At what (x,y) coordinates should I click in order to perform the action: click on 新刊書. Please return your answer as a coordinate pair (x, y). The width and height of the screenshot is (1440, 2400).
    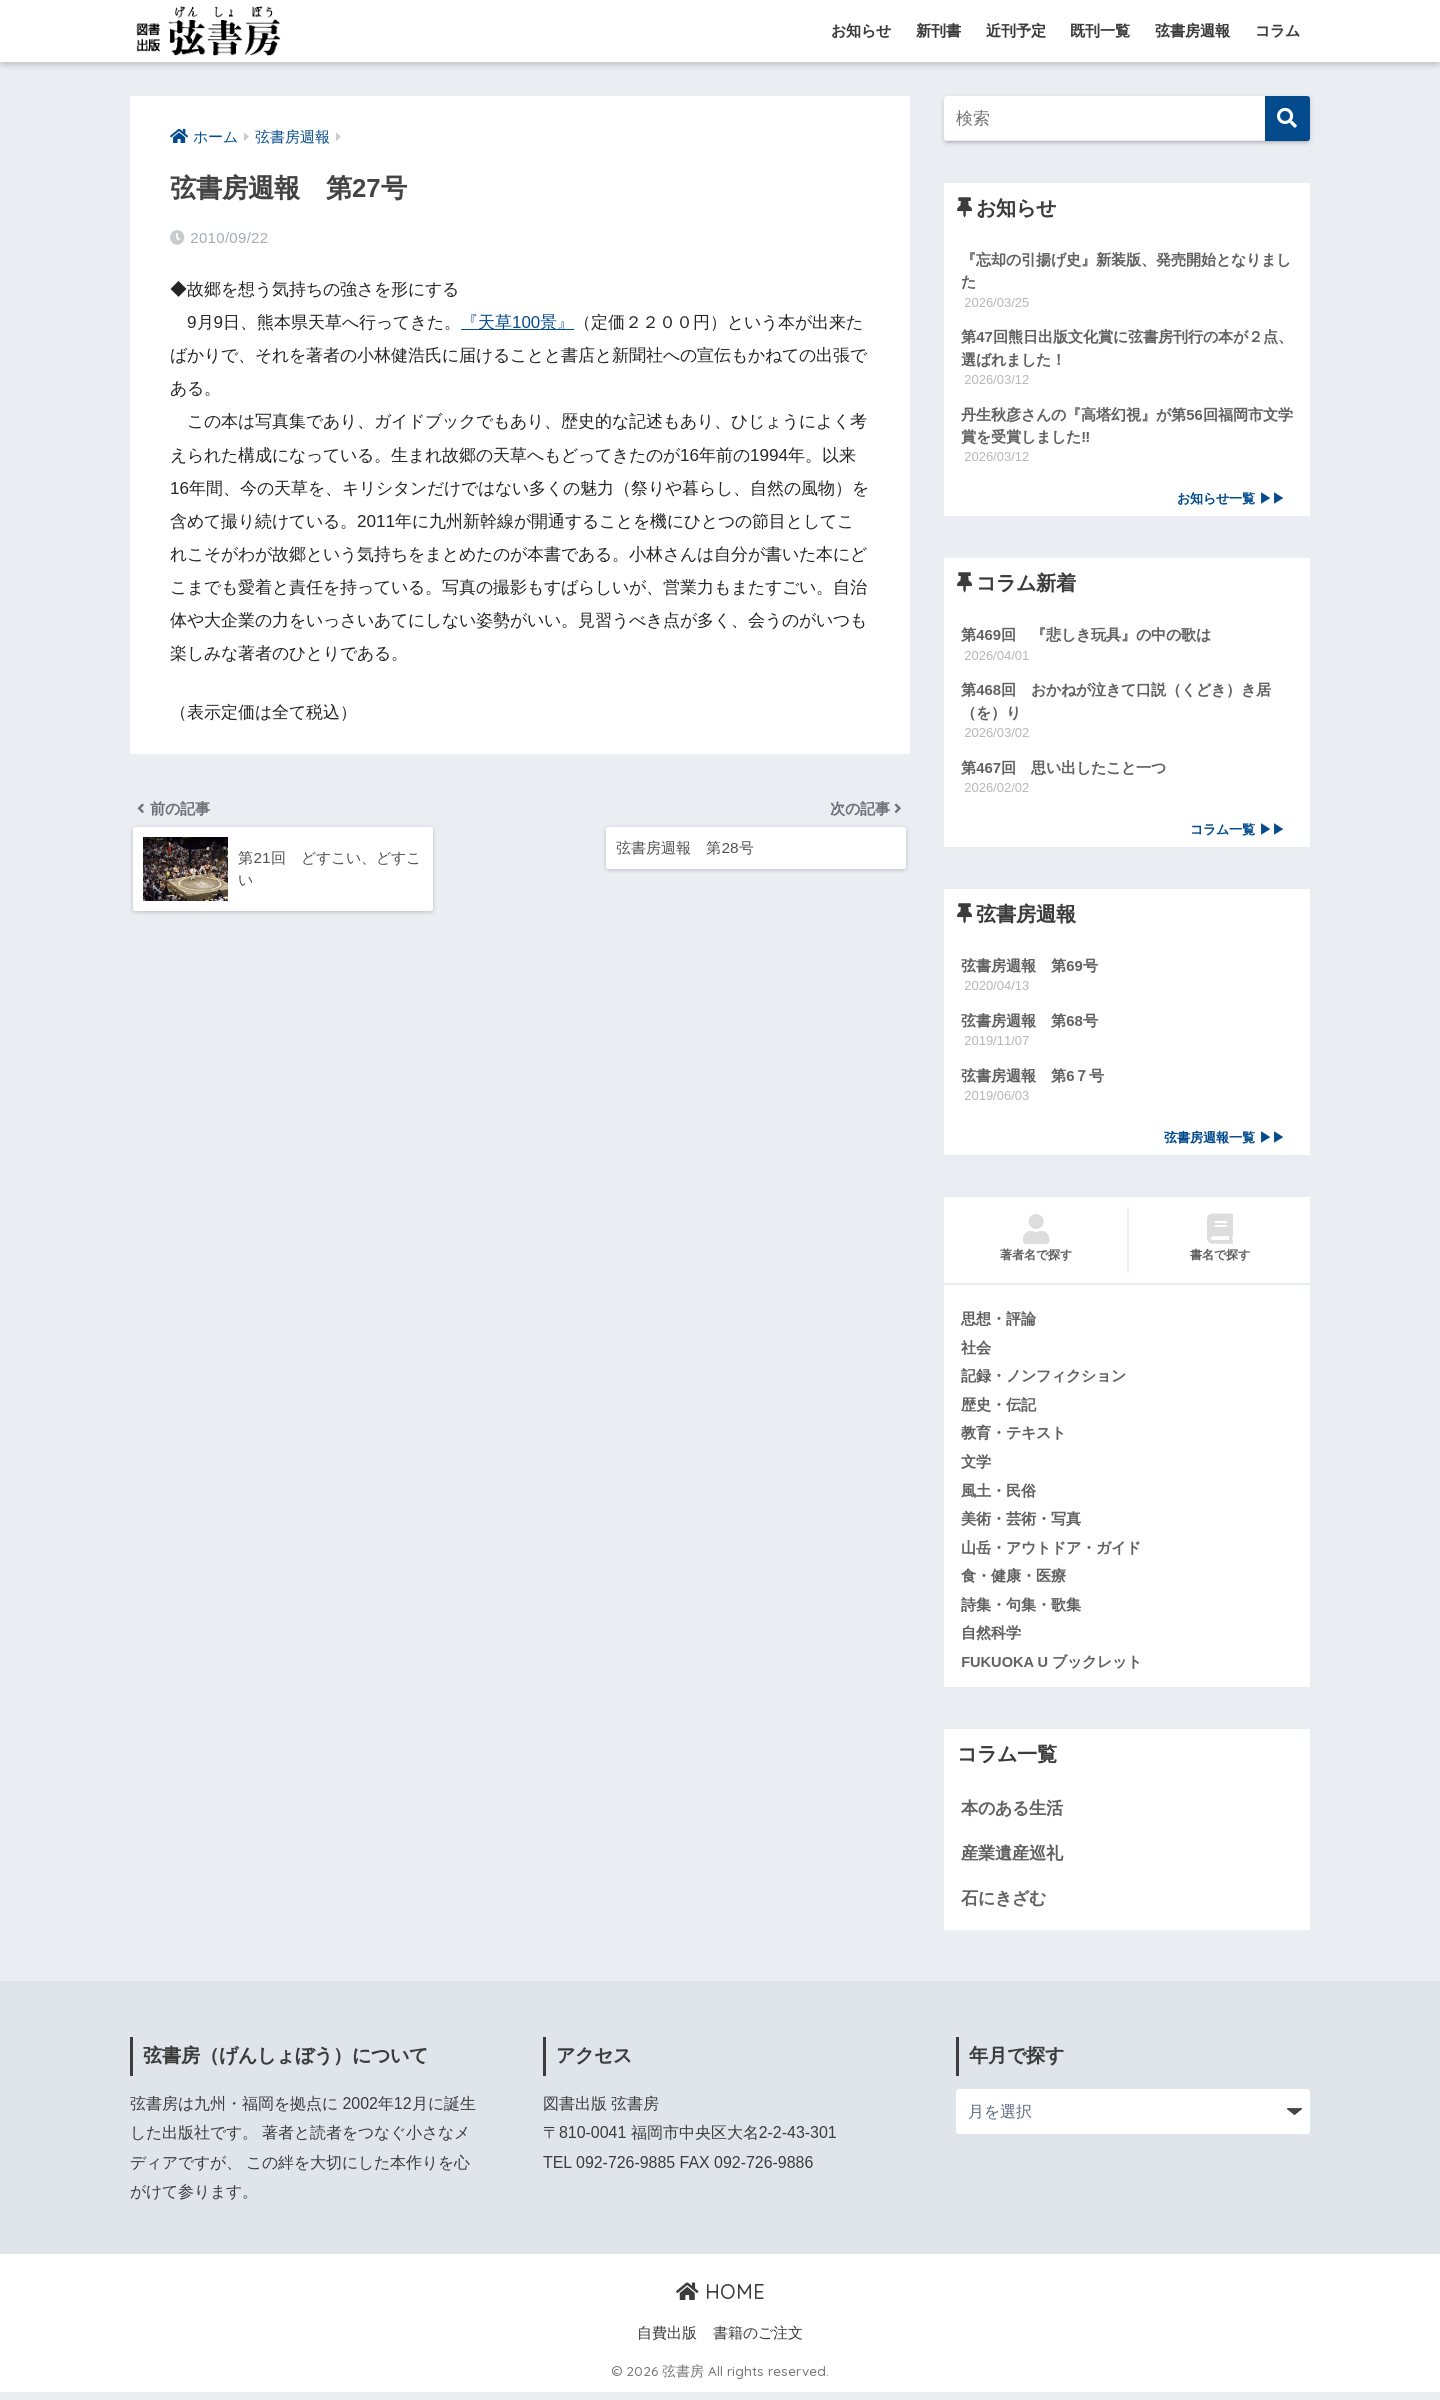
    Looking at the image, I should click on (938, 30).